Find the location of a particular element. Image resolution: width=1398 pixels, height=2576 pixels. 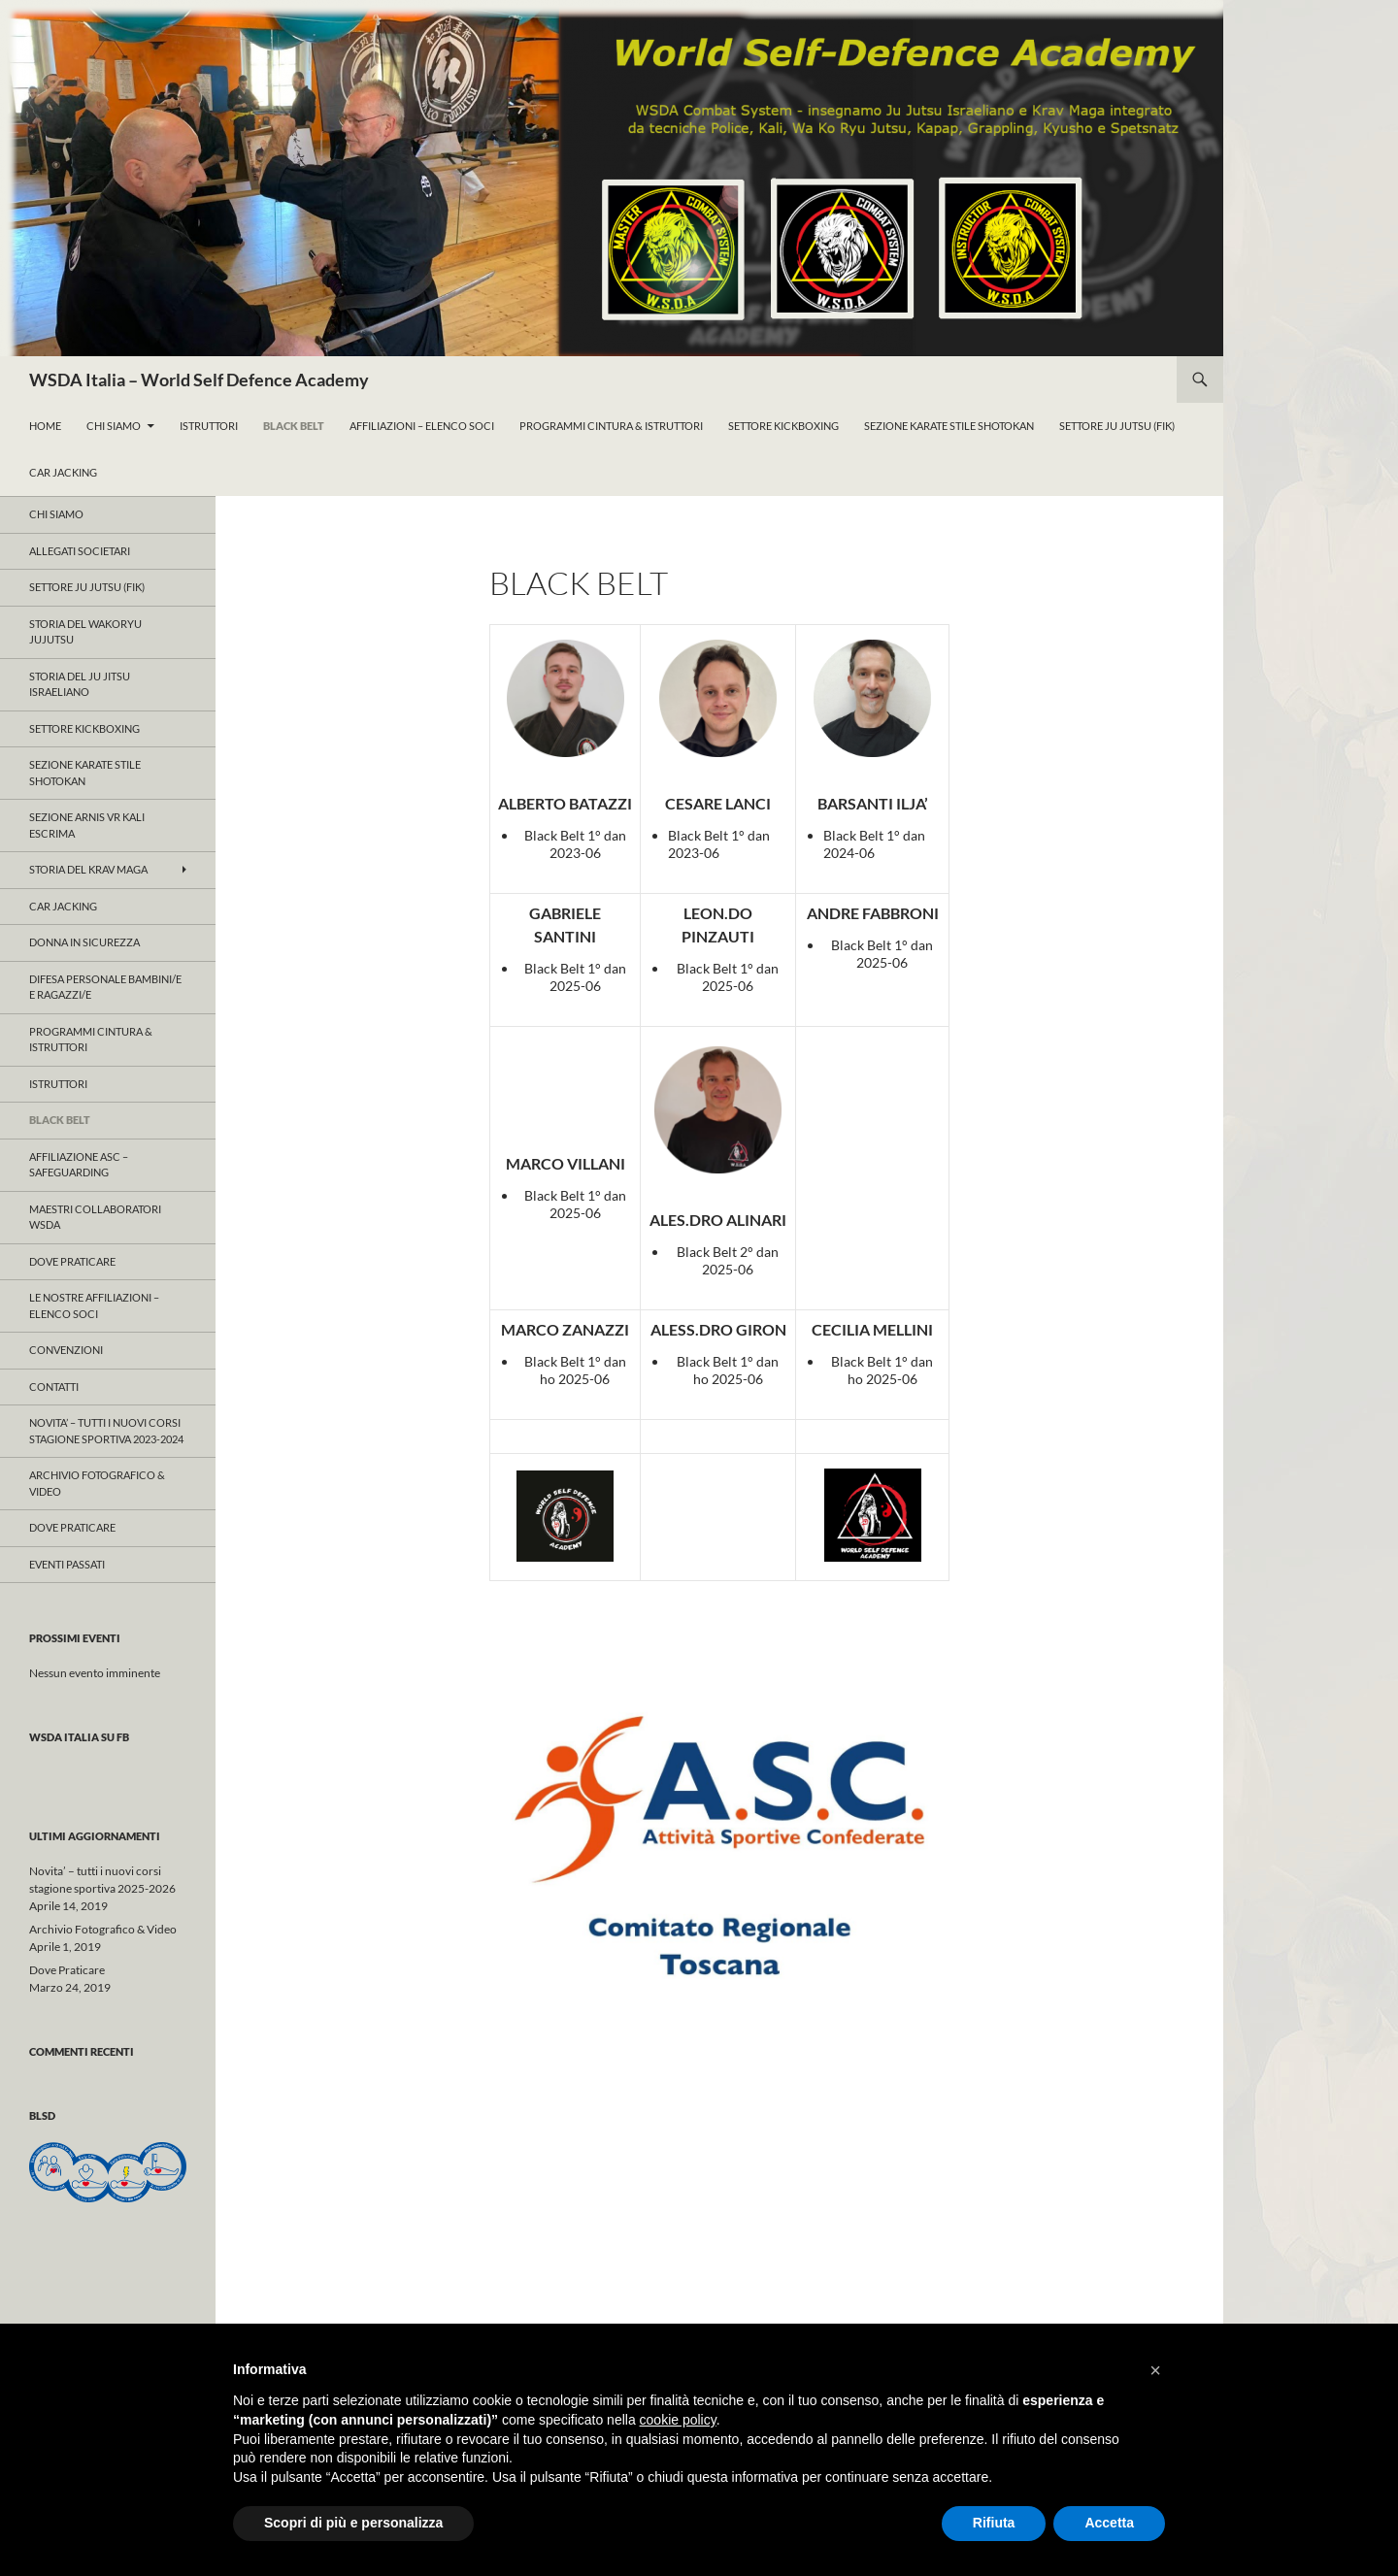

ALLEGATI SOCIETARI is located at coordinates (79, 551).